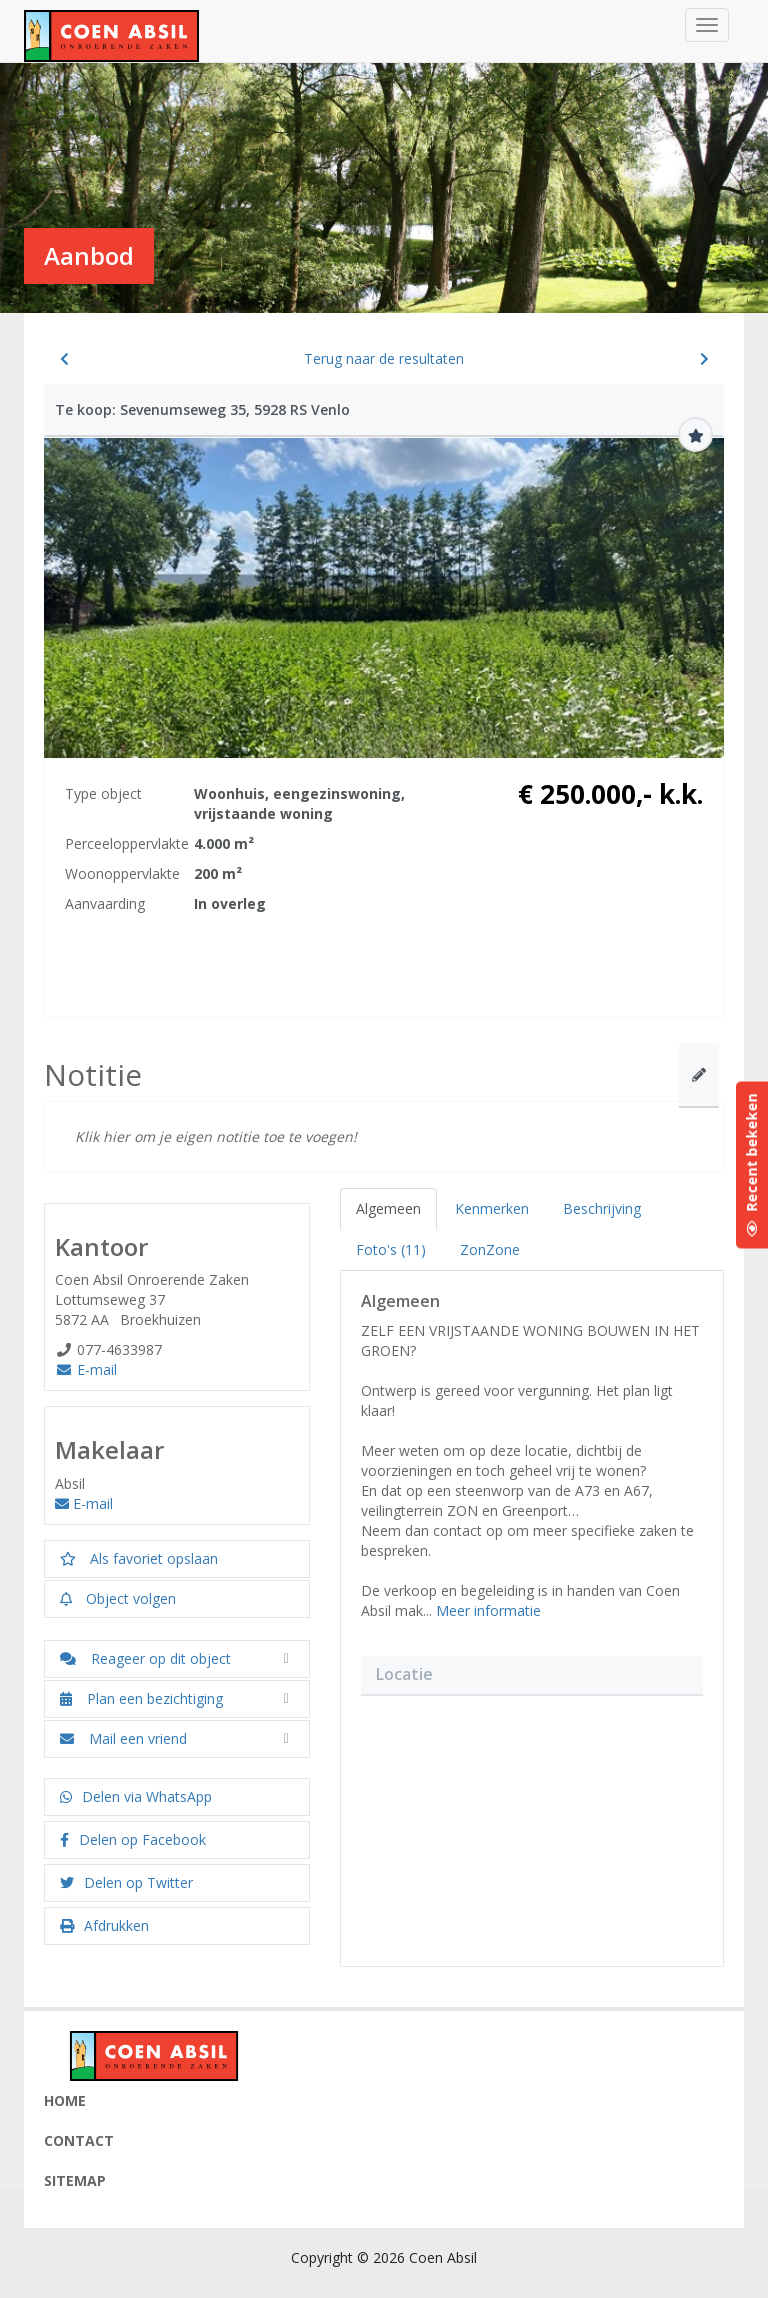 The image size is (768, 2298). Describe the element at coordinates (492, 1208) in the screenshot. I see `Kenmerken` at that location.